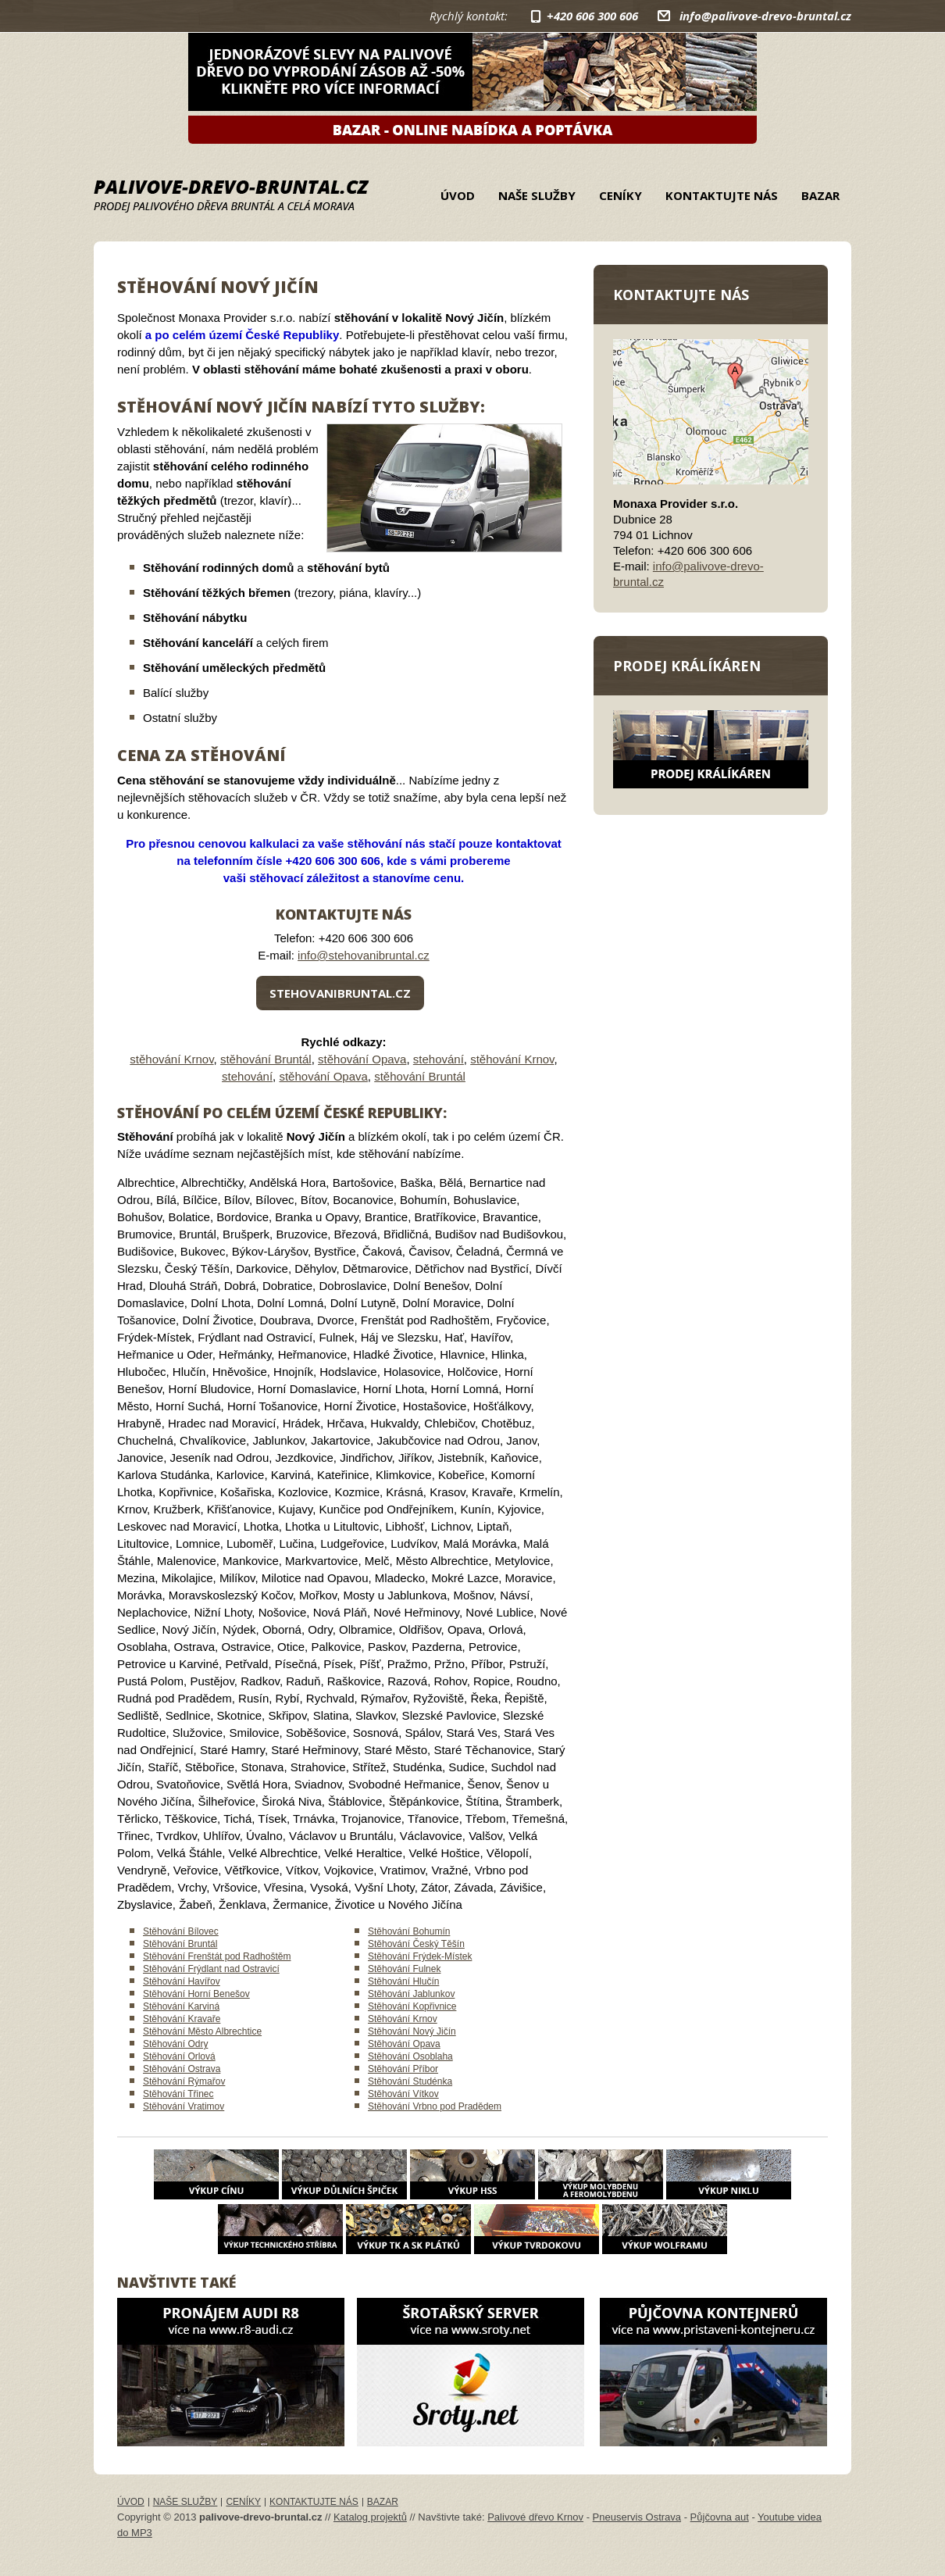 The height and width of the screenshot is (2576, 945). I want to click on info@stehovanibruntal.cz, so click(364, 955).